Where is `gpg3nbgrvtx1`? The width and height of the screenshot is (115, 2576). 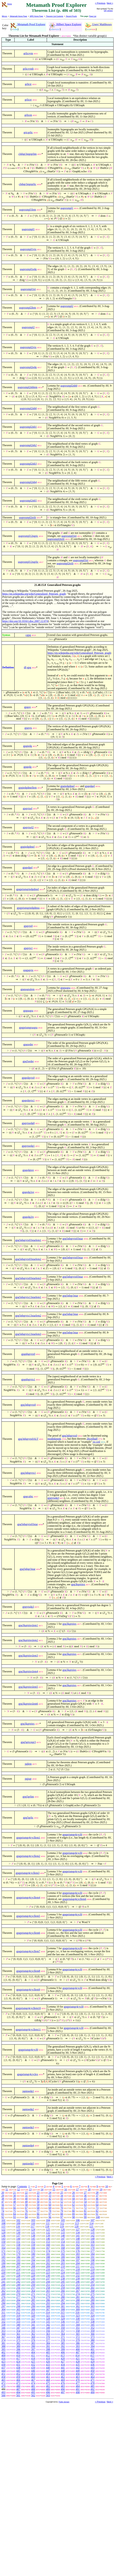 gpg3nbgrvtx1 is located at coordinates (28, 1472).